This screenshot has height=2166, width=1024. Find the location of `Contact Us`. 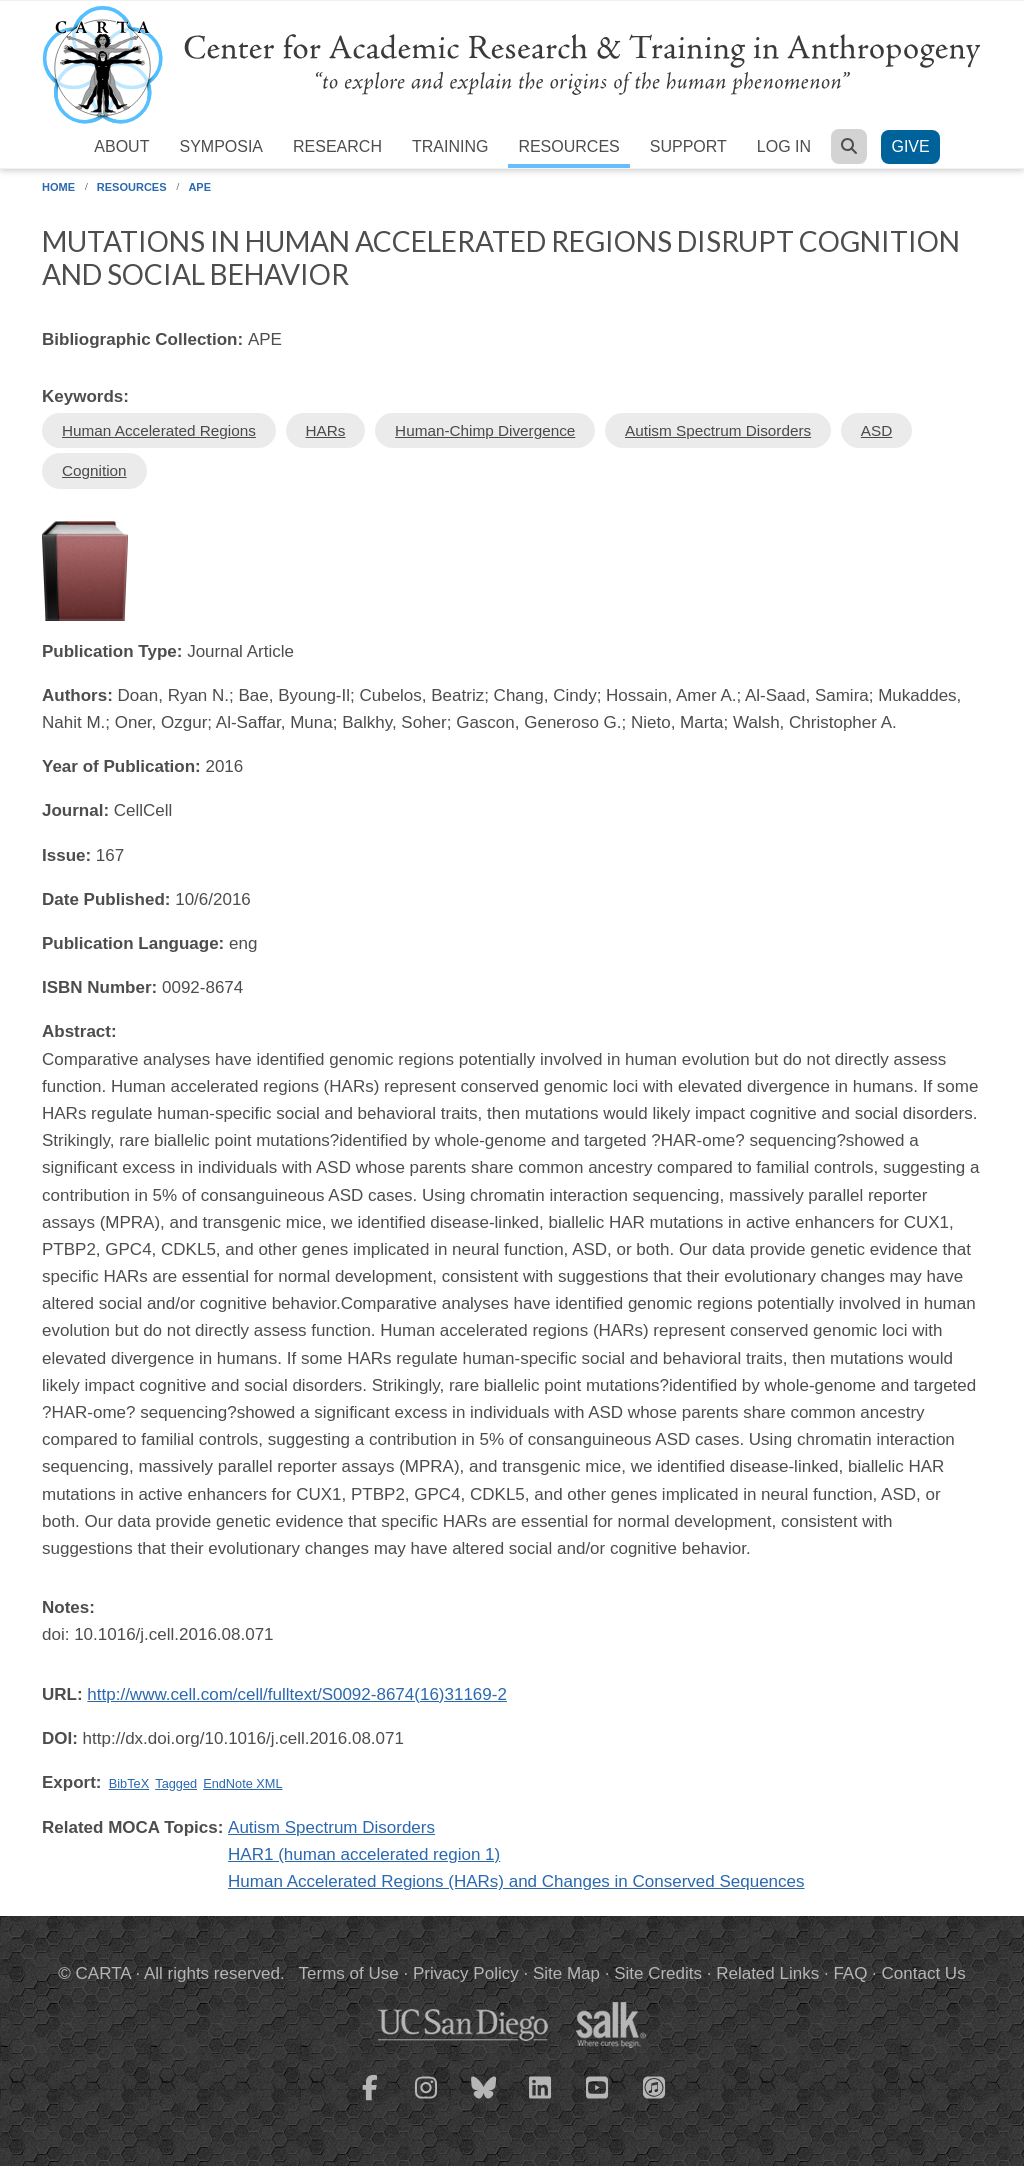

Contact Us is located at coordinates (924, 1973).